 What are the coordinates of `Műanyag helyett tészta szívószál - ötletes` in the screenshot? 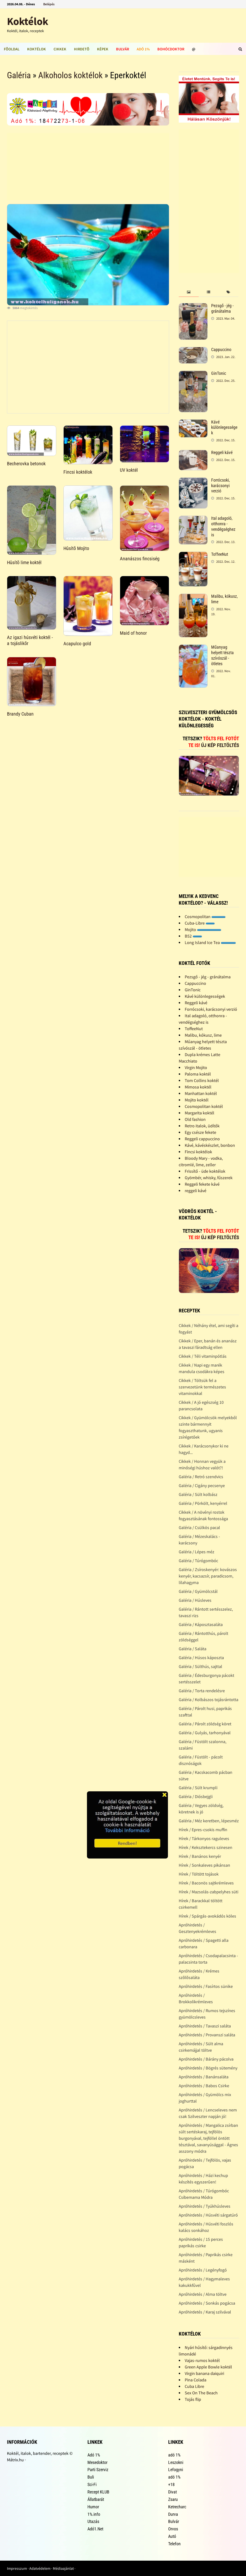 It's located at (222, 655).